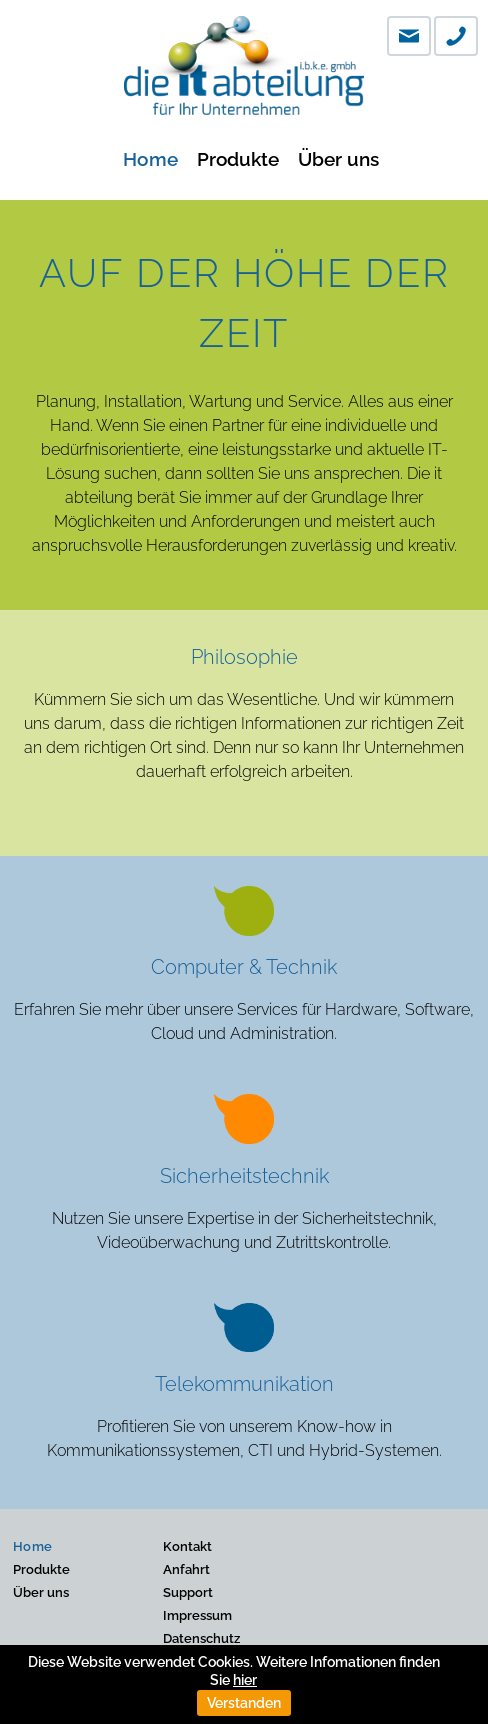  I want to click on Support, so click(188, 1592).